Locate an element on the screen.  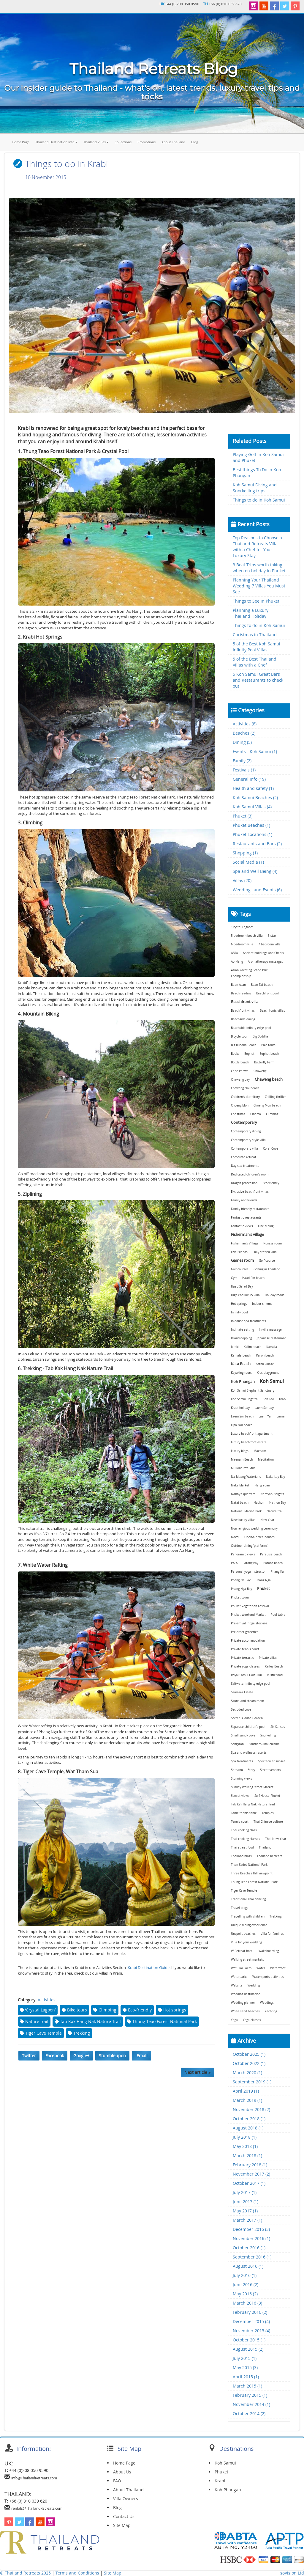
Contact Us is located at coordinates (123, 2516).